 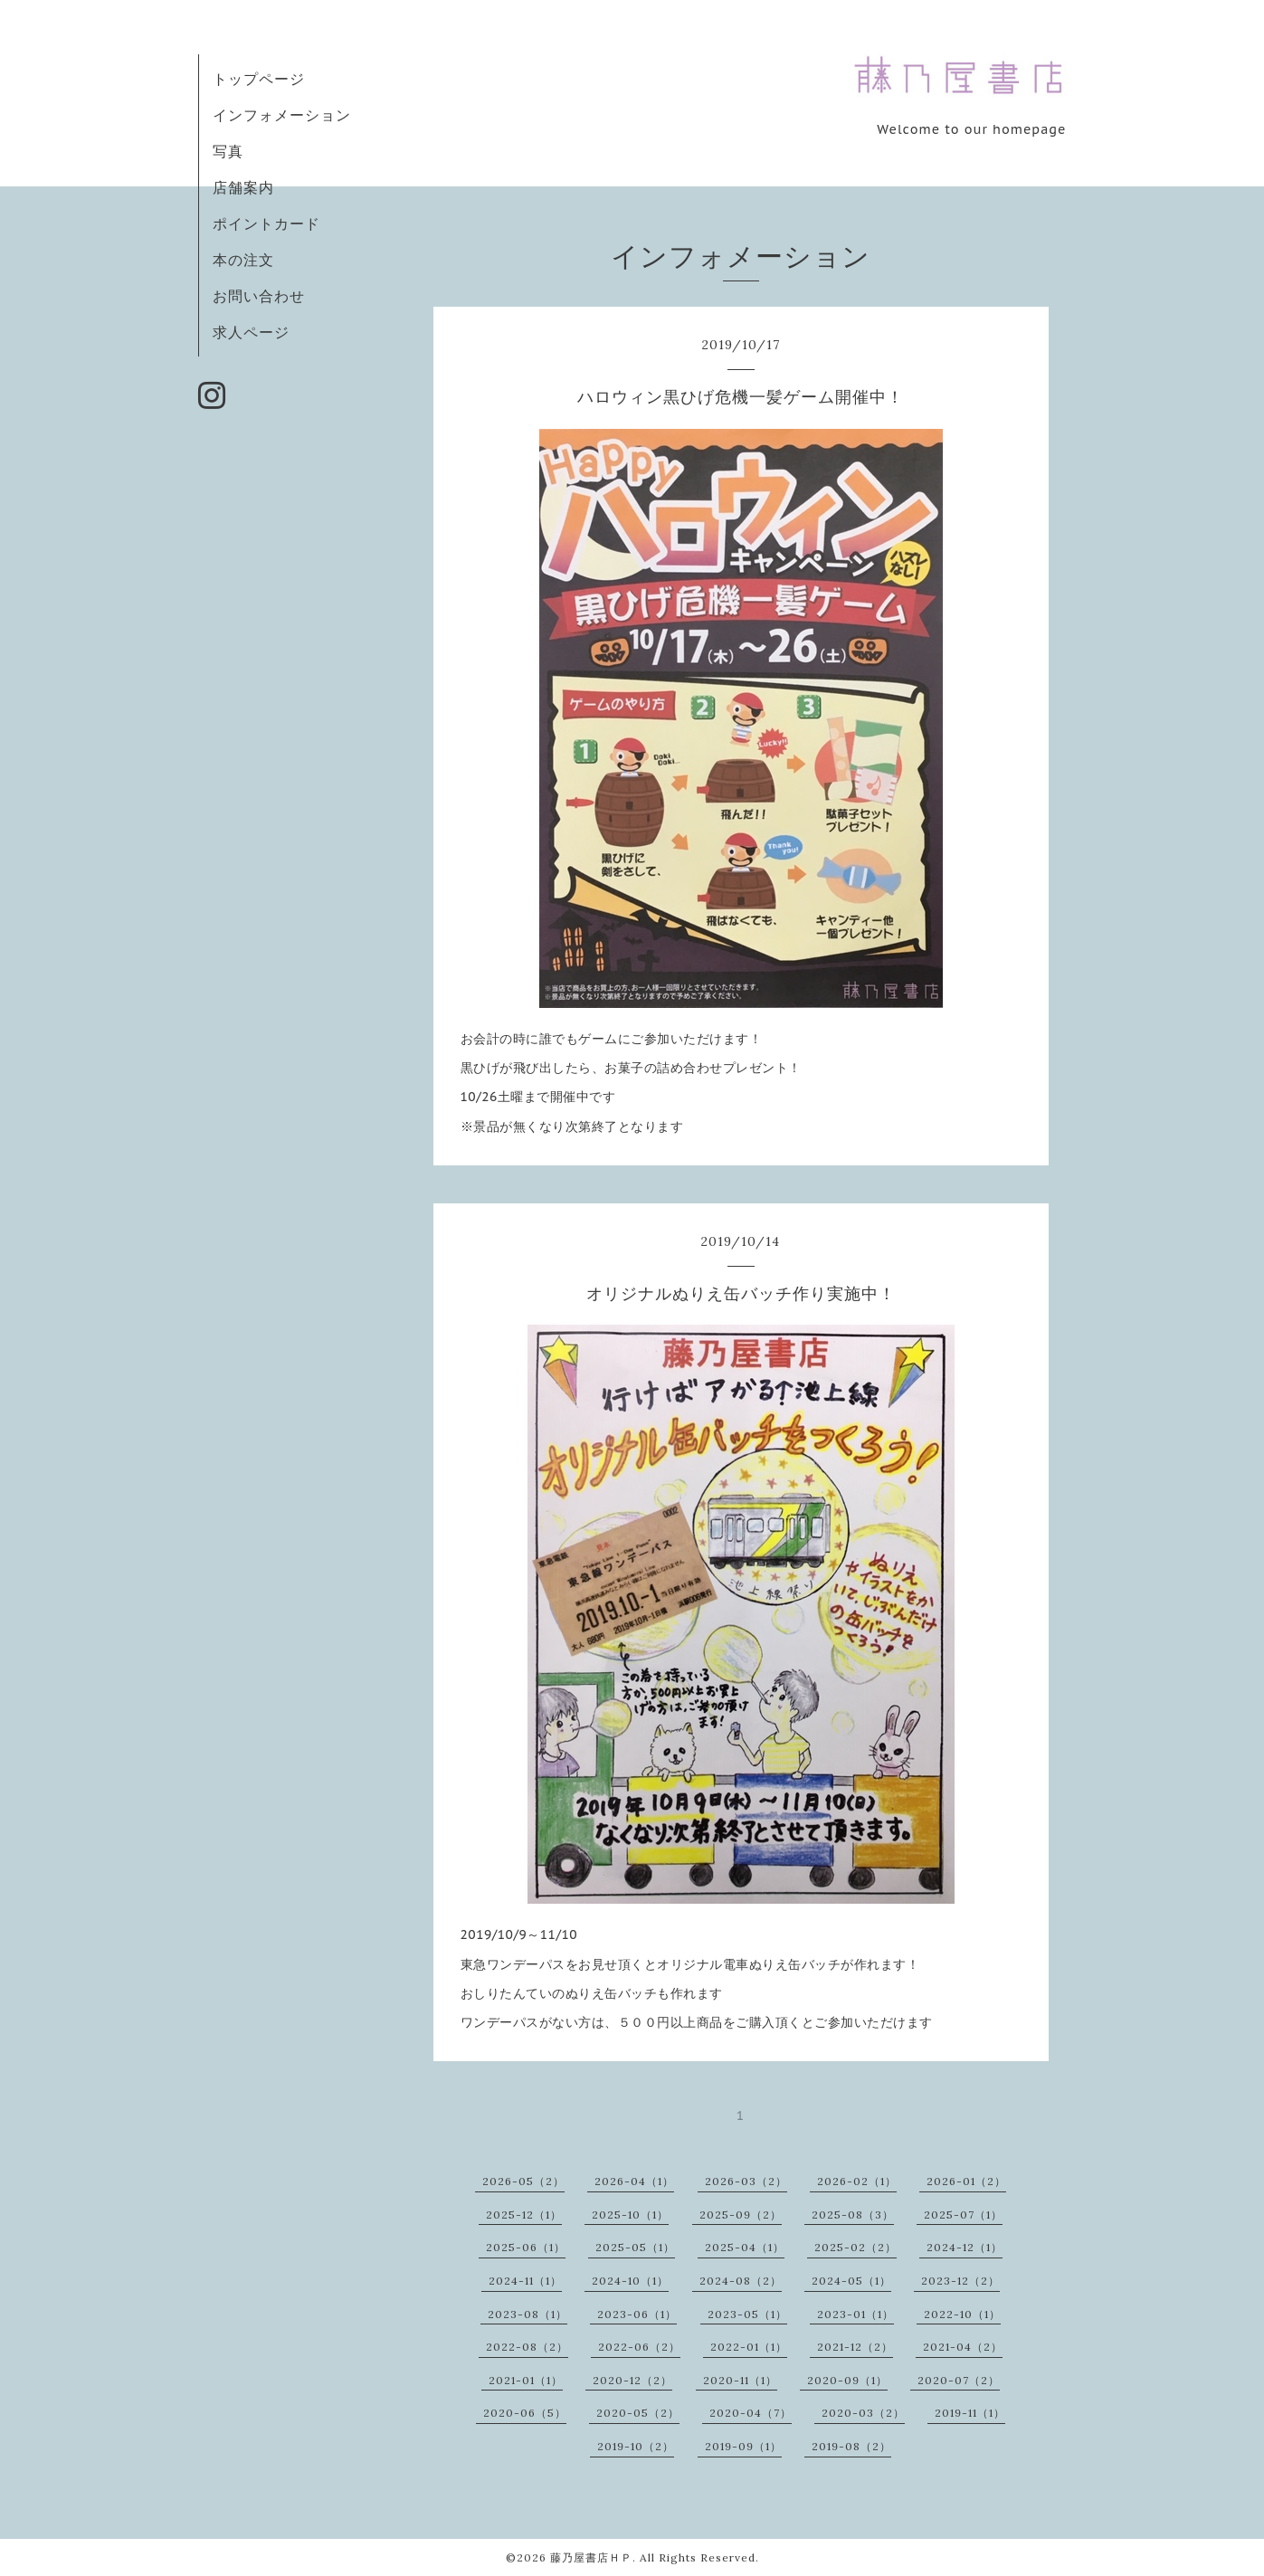 What do you see at coordinates (966, 2181) in the screenshot?
I see `2026-01（2）` at bounding box center [966, 2181].